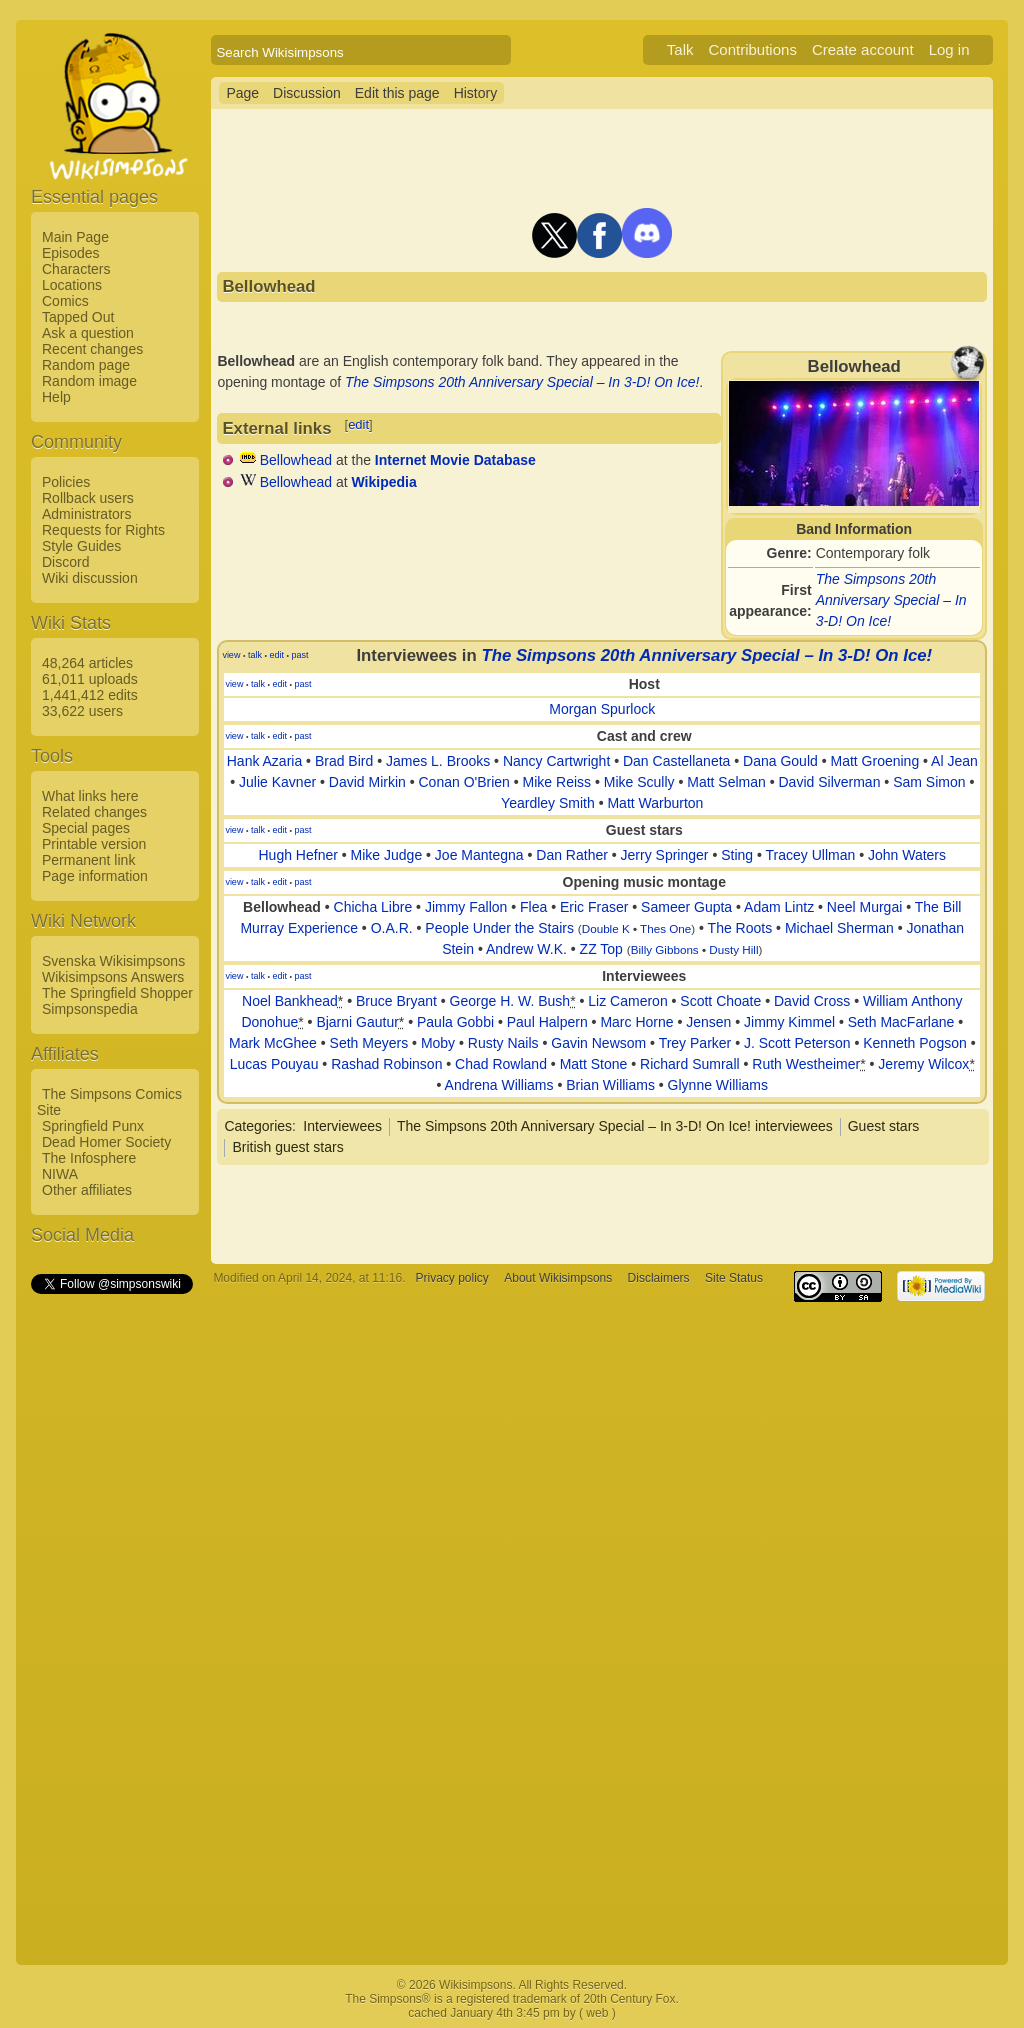 This screenshot has width=1024, height=2028. I want to click on Jerry Springer, so click(665, 855).